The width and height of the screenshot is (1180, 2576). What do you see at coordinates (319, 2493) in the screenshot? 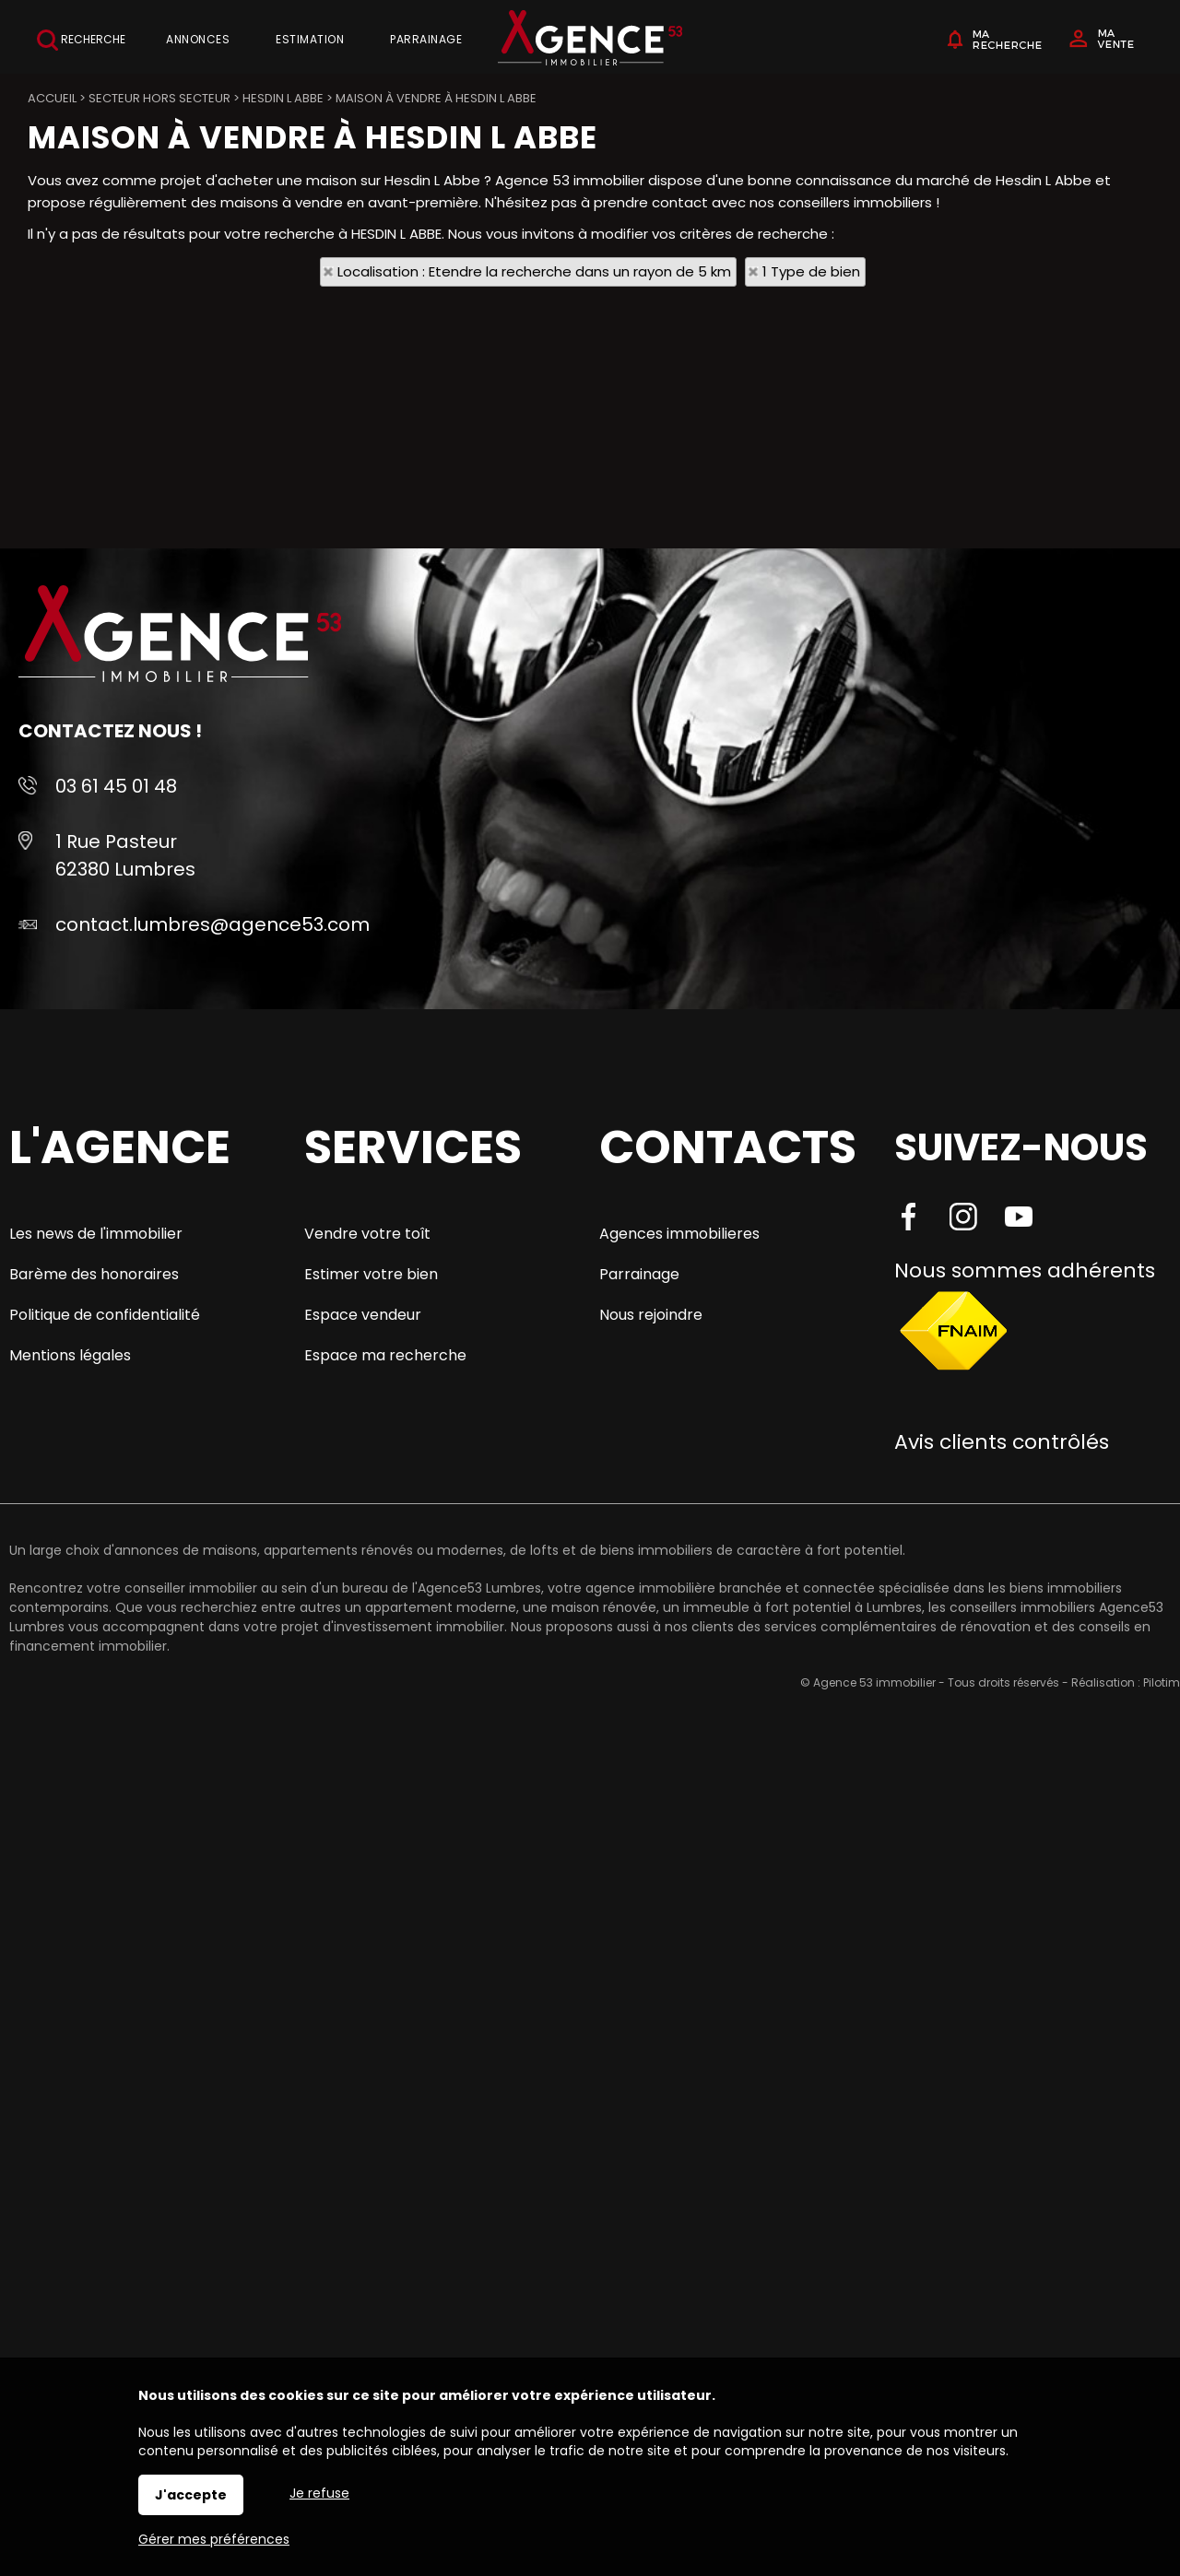
I see `Je refuse` at bounding box center [319, 2493].